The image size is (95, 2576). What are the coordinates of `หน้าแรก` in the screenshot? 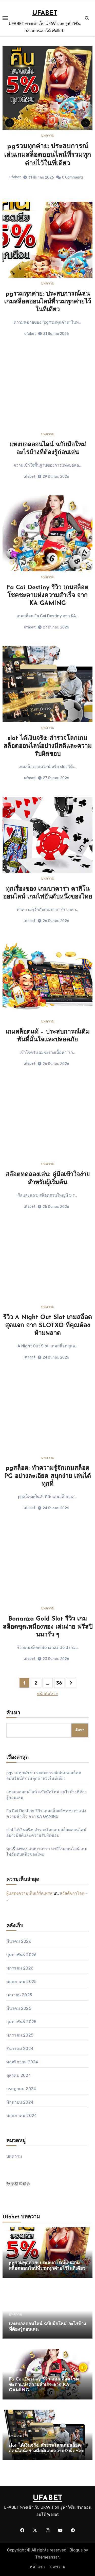 It's located at (37, 2566).